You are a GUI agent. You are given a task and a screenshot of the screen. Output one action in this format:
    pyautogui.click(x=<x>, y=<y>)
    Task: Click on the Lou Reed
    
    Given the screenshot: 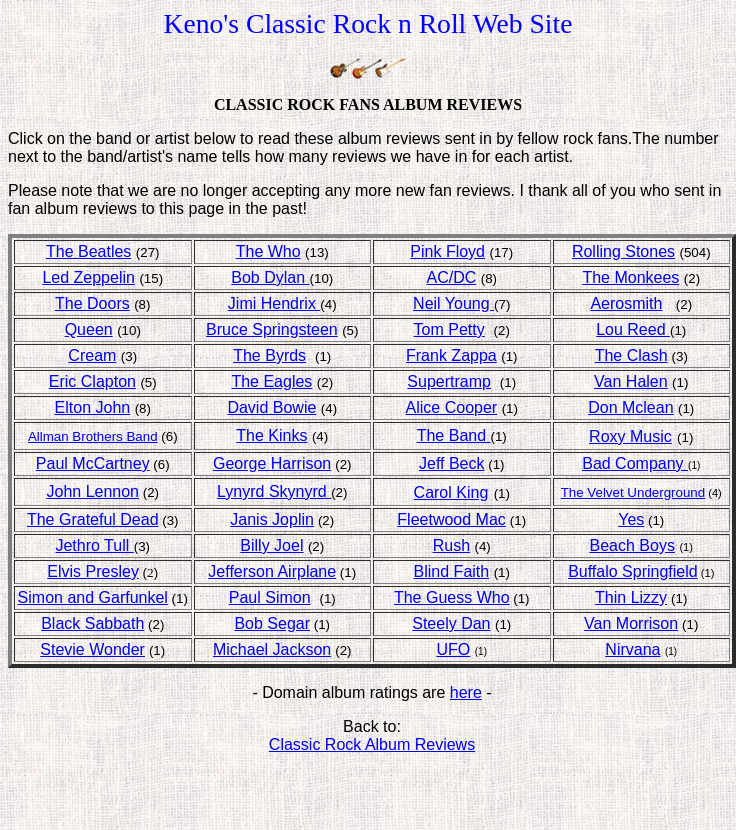 What is the action you would take?
    pyautogui.click(x=633, y=329)
    